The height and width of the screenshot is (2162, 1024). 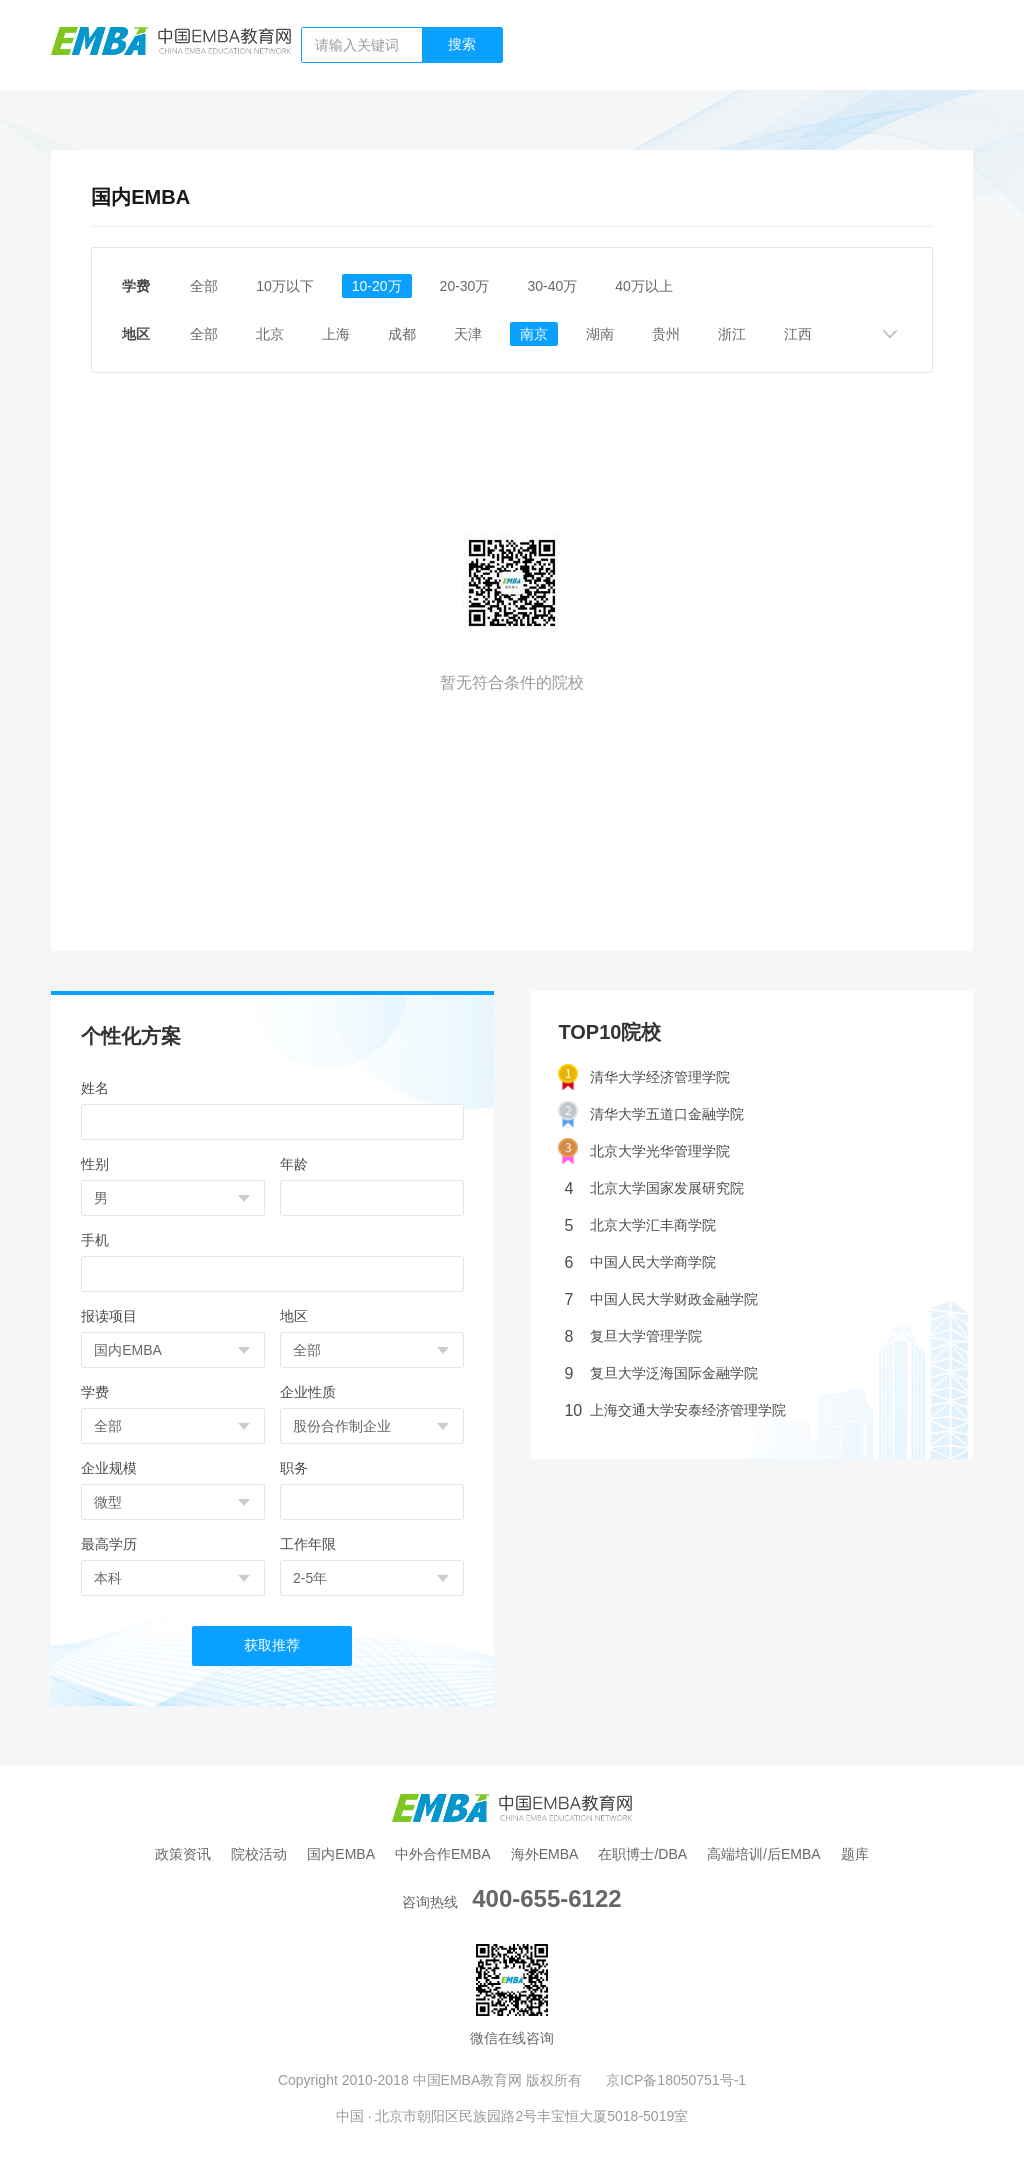 I want to click on 题库, so click(x=855, y=1854).